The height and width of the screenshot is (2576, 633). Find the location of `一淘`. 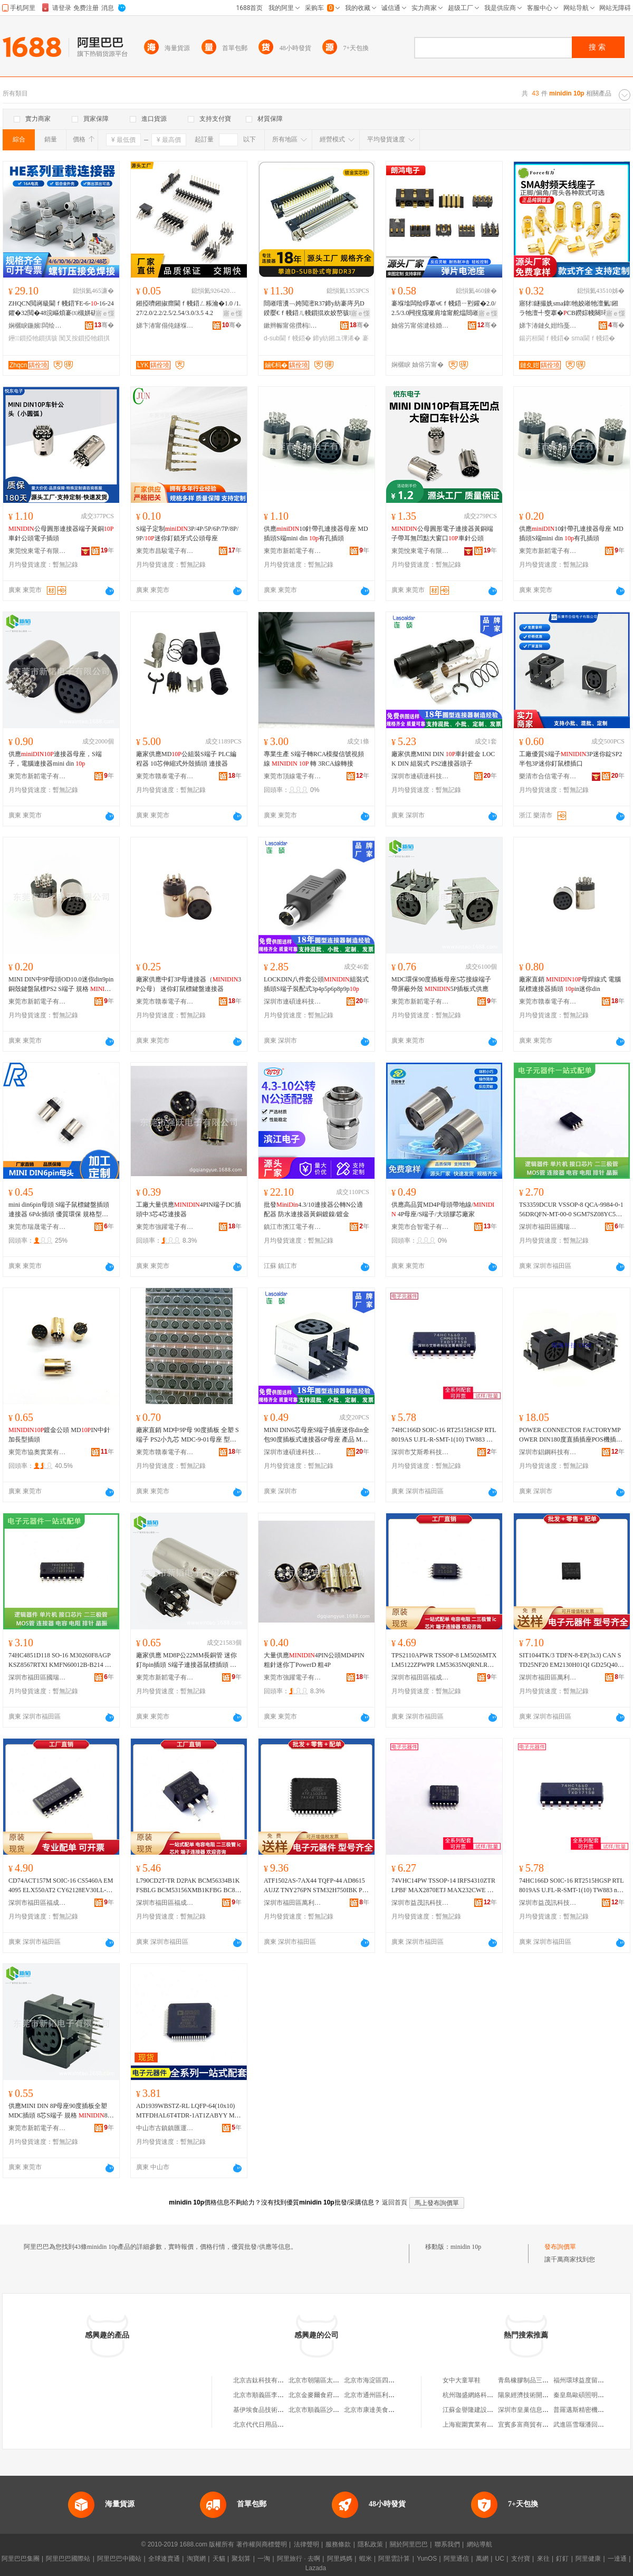

一淘 is located at coordinates (263, 2558).